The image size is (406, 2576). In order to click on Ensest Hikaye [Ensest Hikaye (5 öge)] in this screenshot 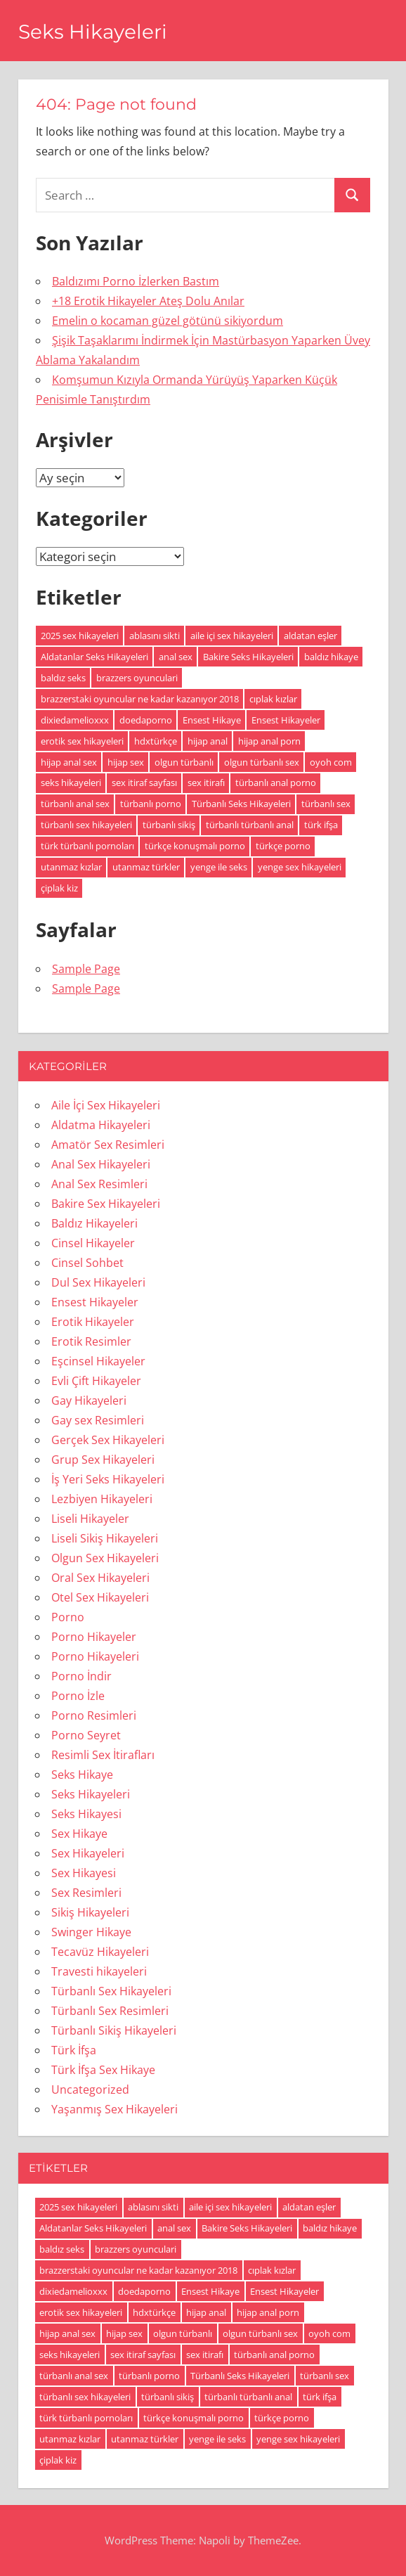, I will do `click(212, 720)`.